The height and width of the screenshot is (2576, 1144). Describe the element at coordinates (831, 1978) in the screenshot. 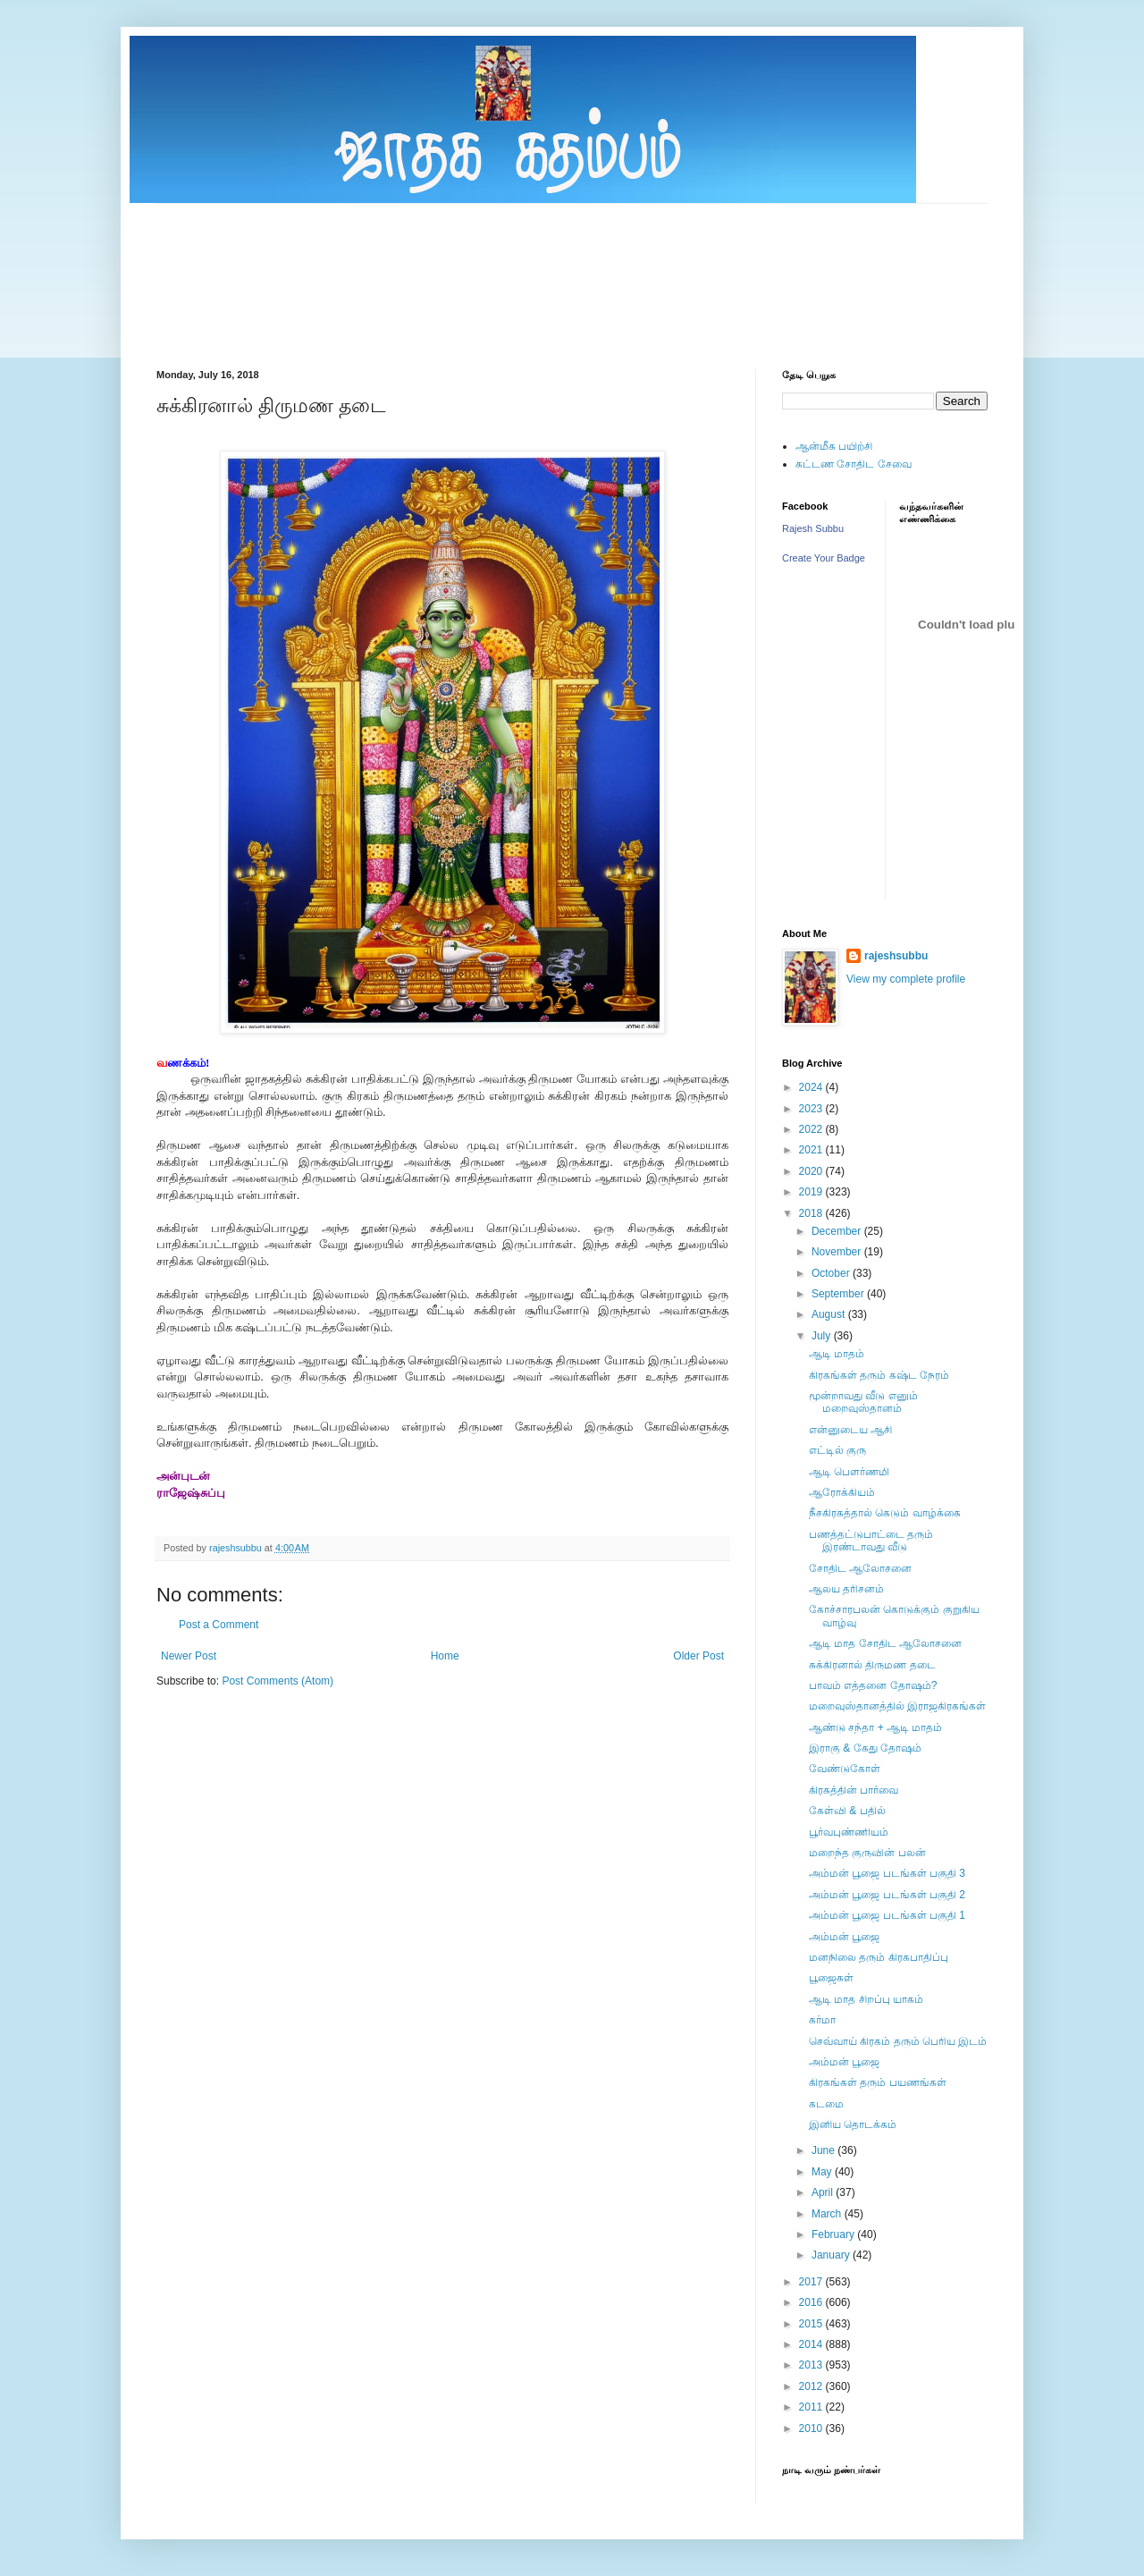

I see `பூஜைகள்` at that location.